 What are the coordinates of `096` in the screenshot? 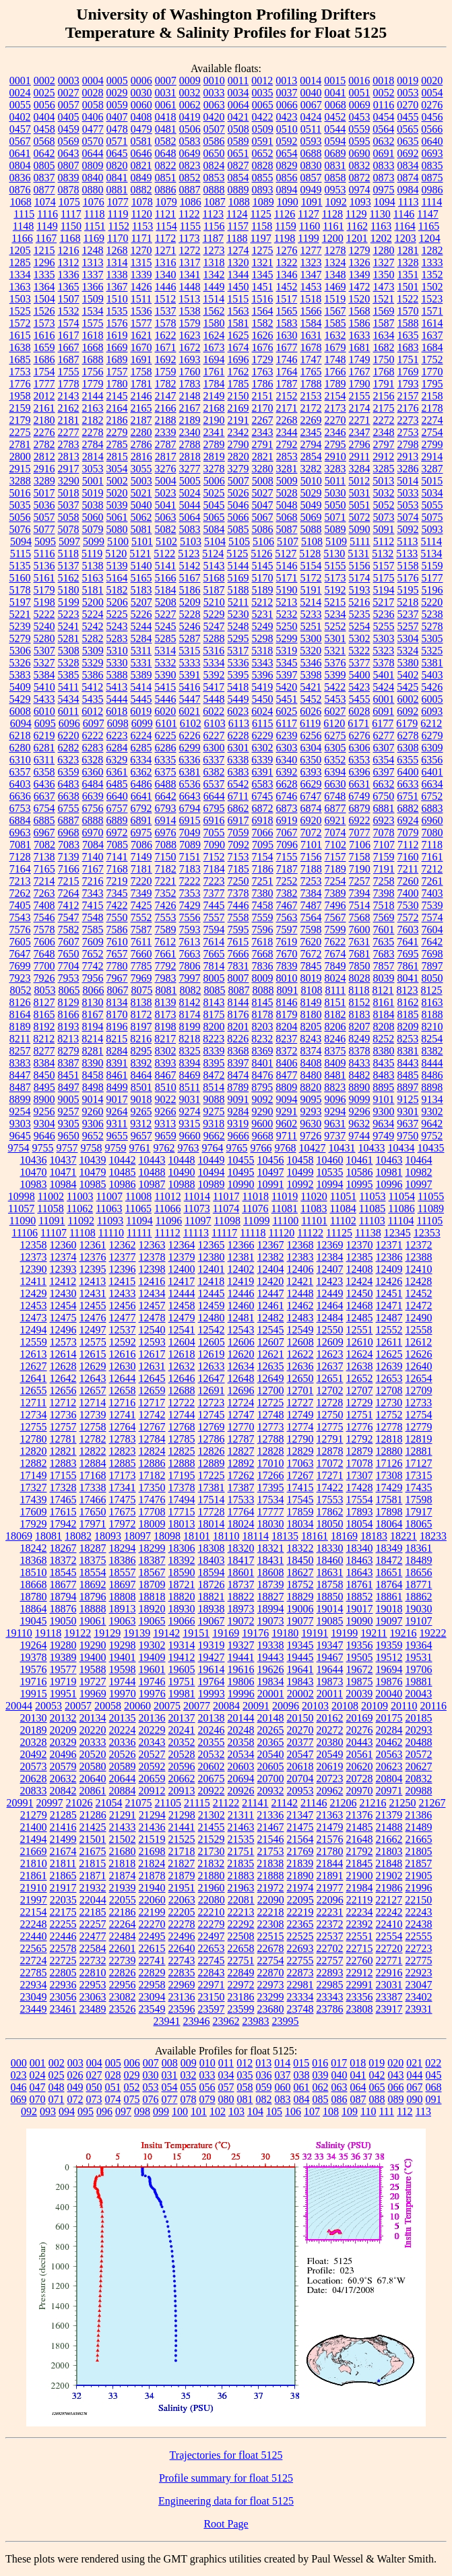 It's located at (104, 2111).